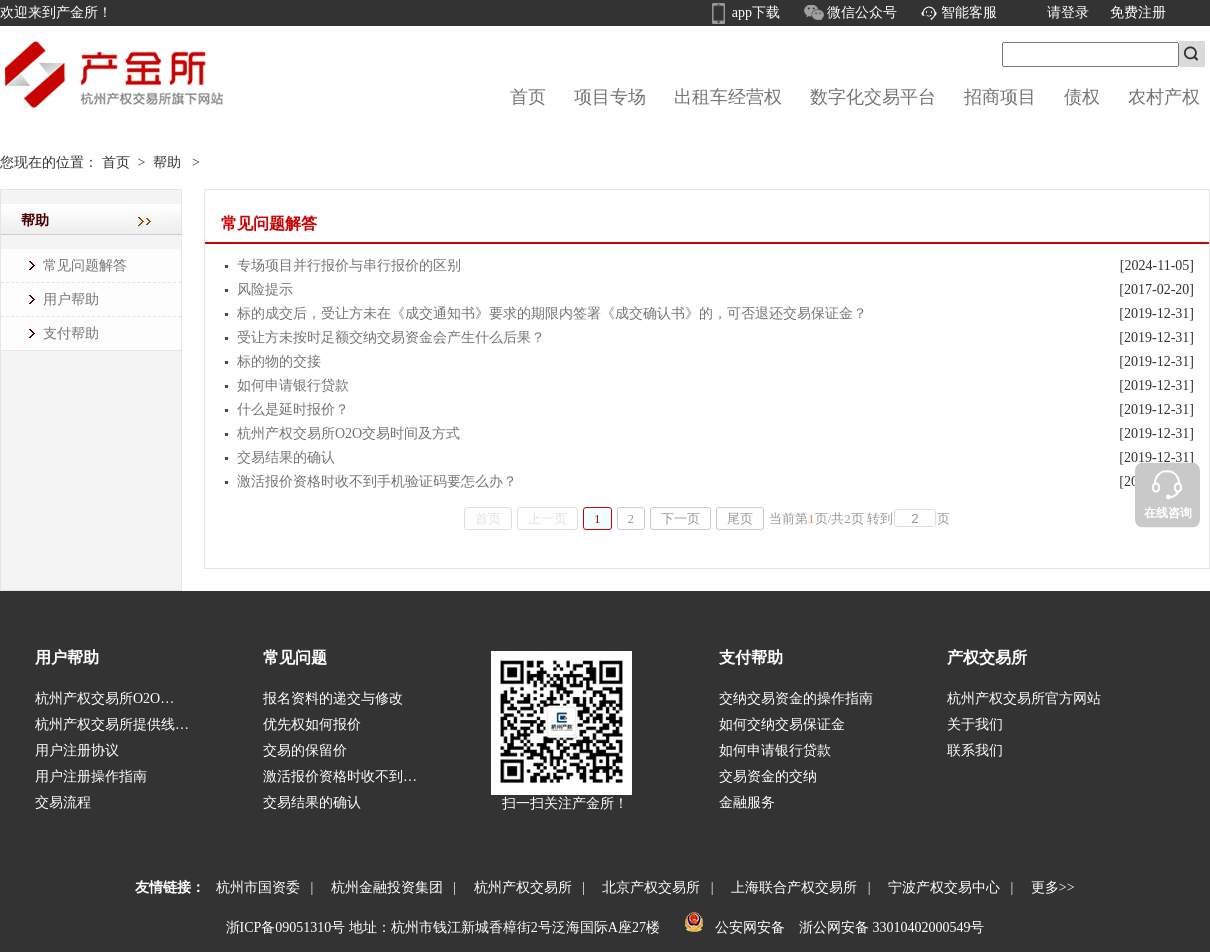 The width and height of the screenshot is (1210, 952). I want to click on 支付帮助, so click(71, 333).